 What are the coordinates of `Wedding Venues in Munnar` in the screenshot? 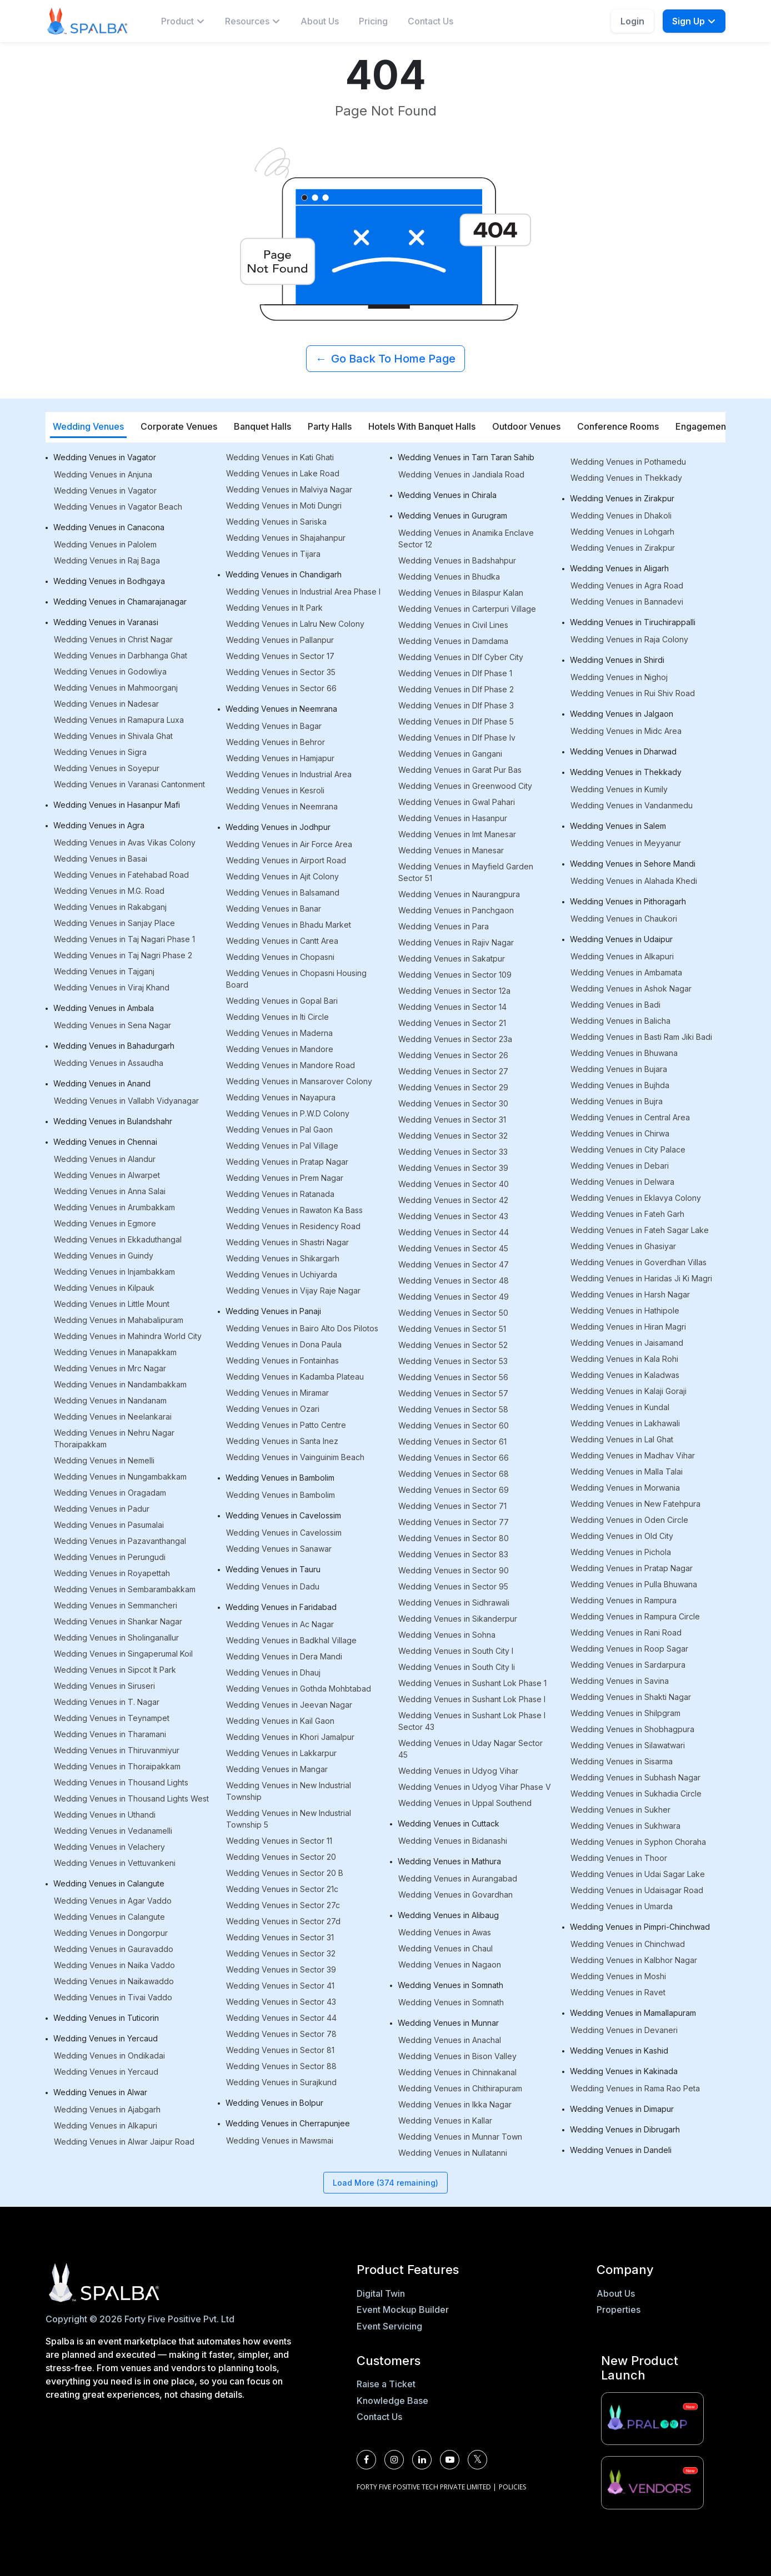 It's located at (448, 2022).